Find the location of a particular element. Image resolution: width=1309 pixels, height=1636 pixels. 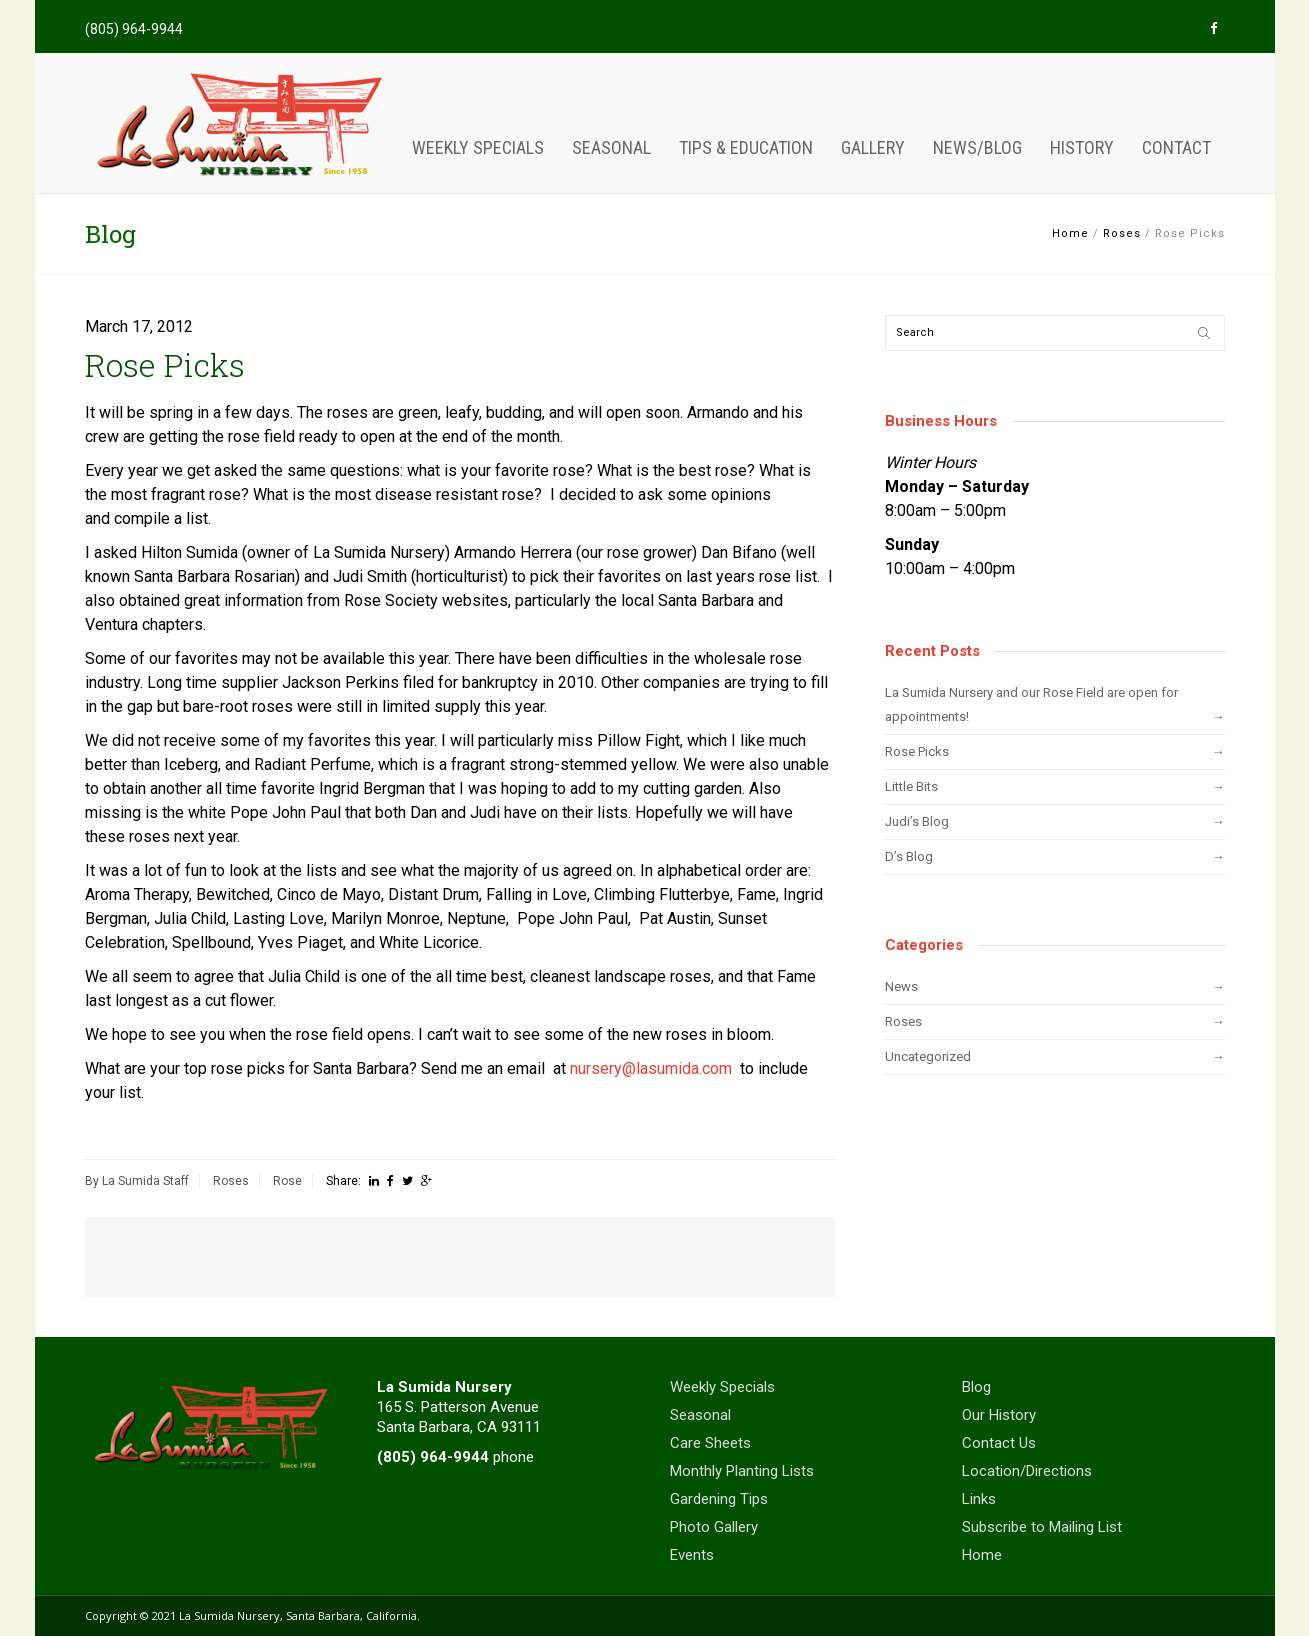

Location/Directions is located at coordinates (1027, 1471).